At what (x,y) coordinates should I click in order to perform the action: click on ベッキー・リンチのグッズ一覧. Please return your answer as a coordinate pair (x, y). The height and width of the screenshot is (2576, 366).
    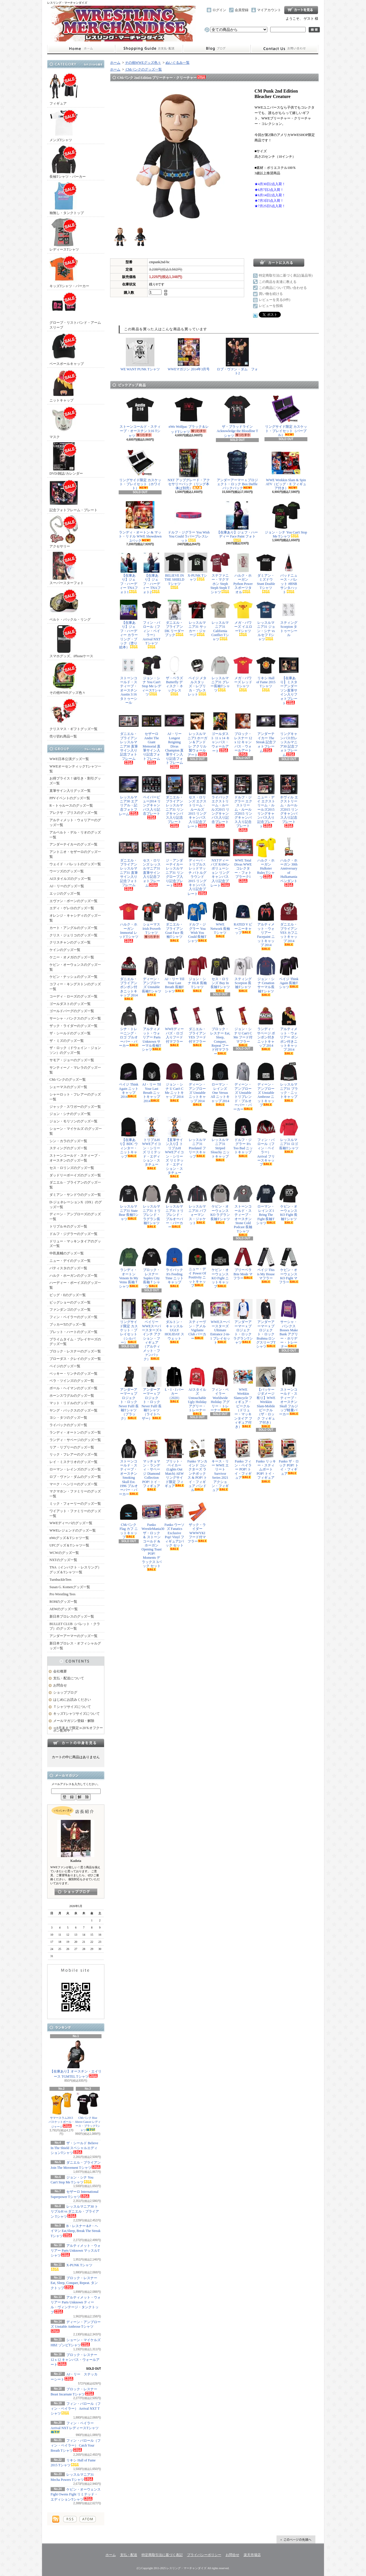
    Looking at the image, I should click on (73, 1374).